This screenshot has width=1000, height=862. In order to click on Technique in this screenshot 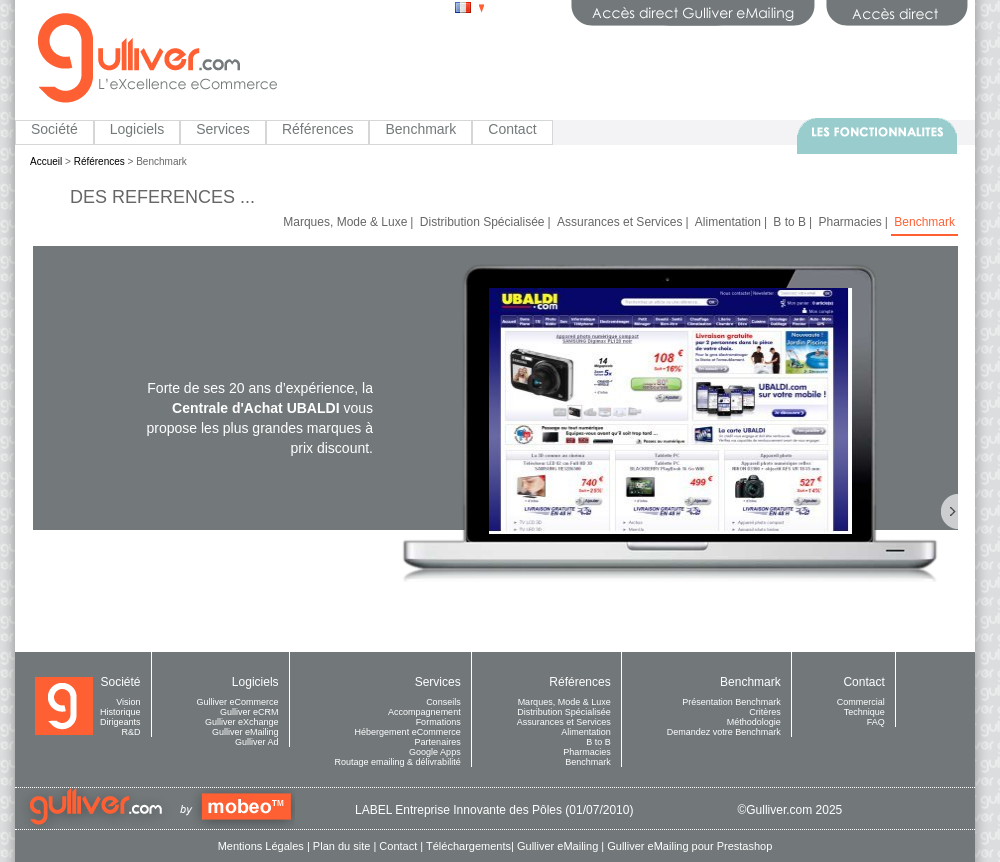, I will do `click(864, 712)`.